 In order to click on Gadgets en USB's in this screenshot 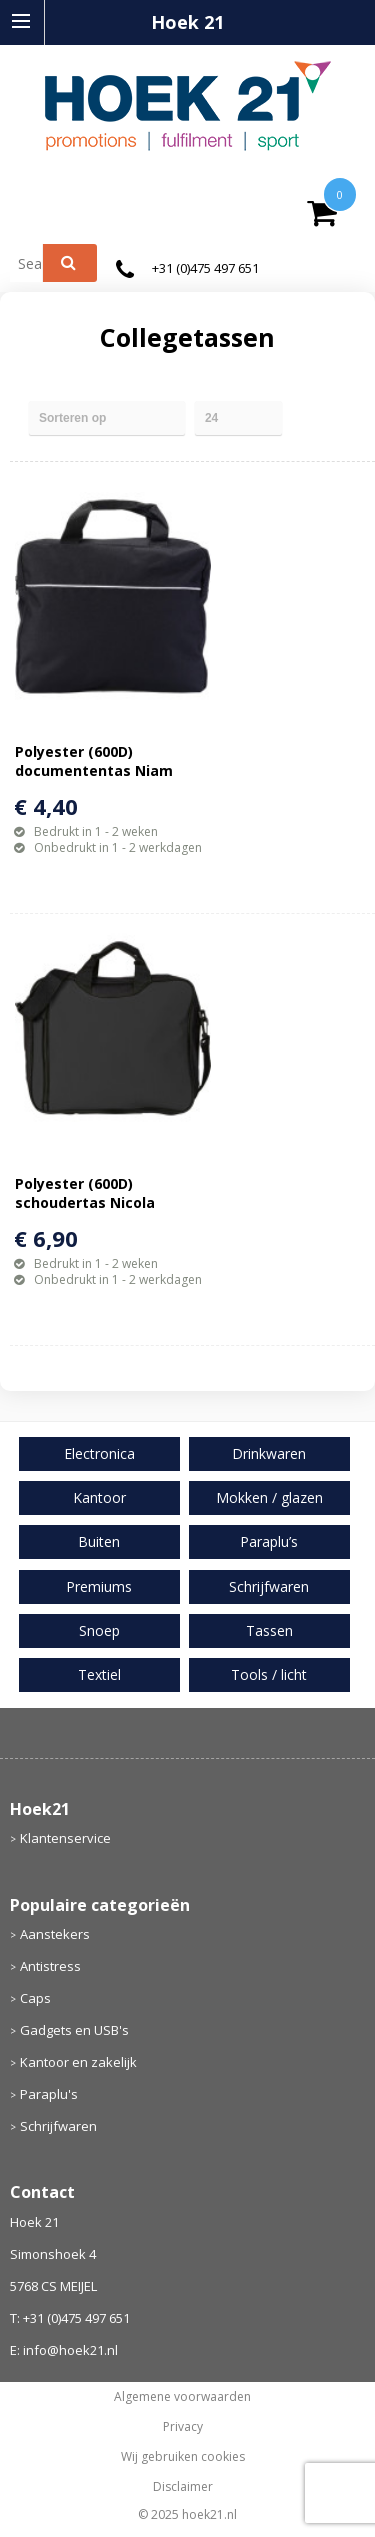, I will do `click(74, 2030)`.